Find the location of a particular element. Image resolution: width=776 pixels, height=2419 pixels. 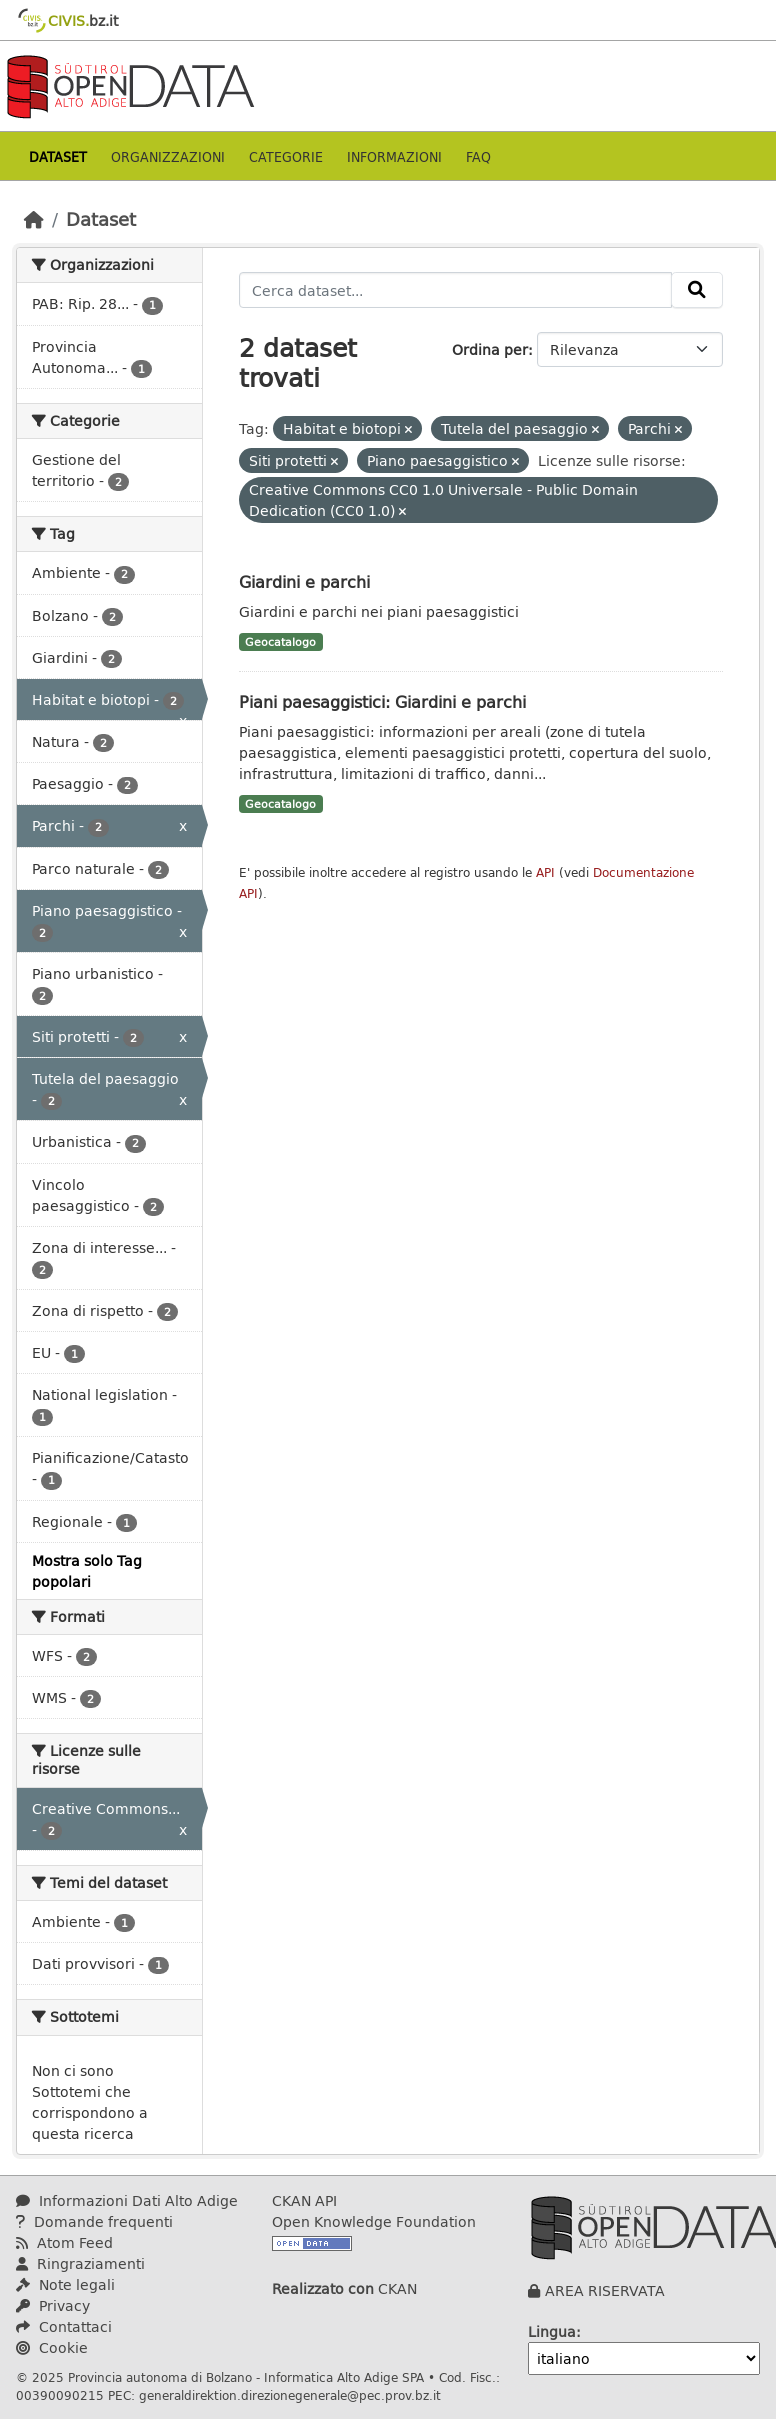

Privacy is located at coordinates (53, 2305).